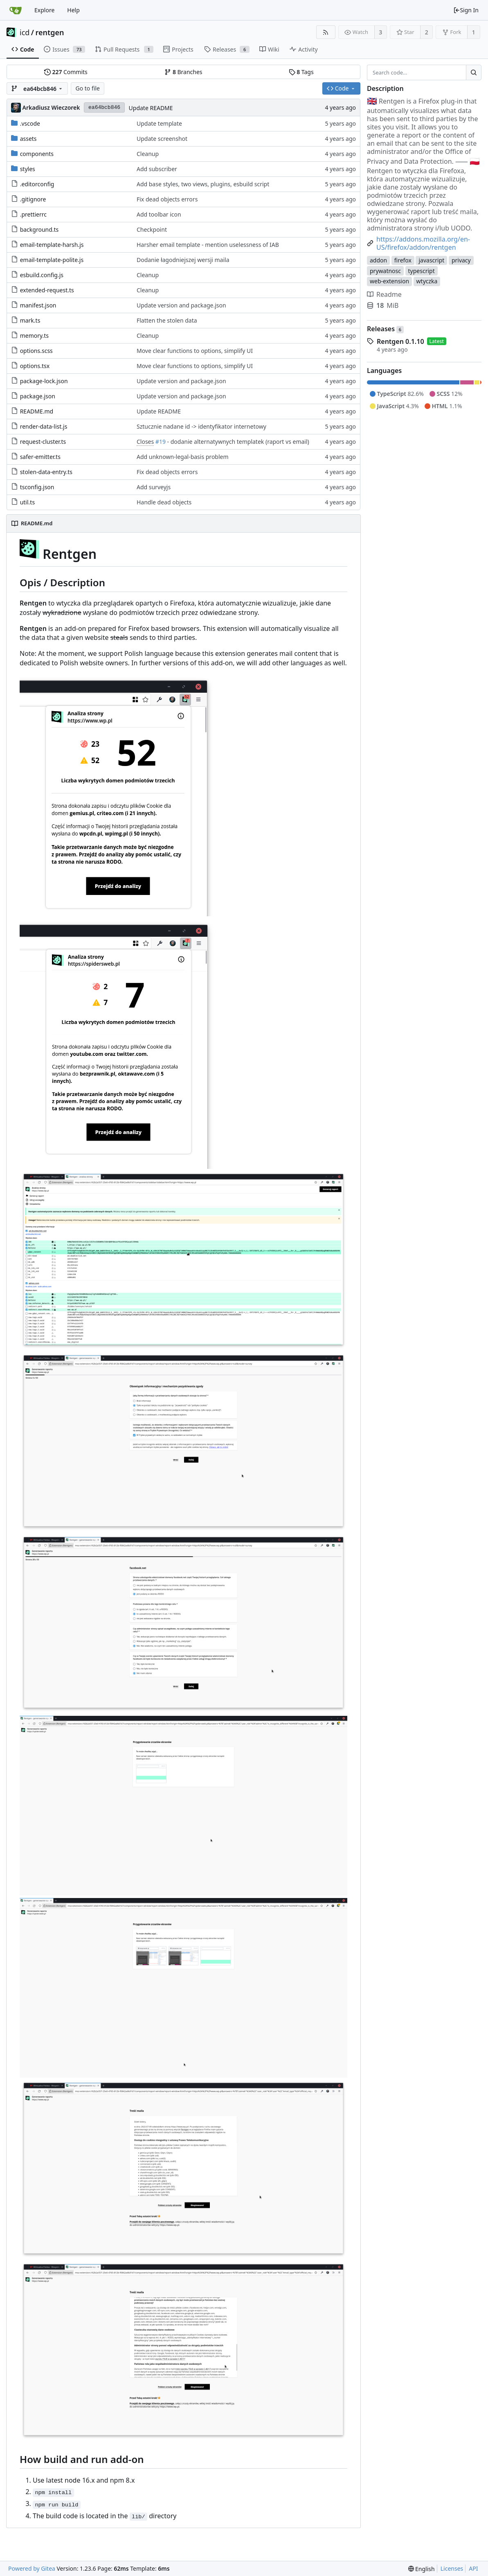 The width and height of the screenshot is (488, 2576). Describe the element at coordinates (148, 154) in the screenshot. I see `Cleanup` at that location.